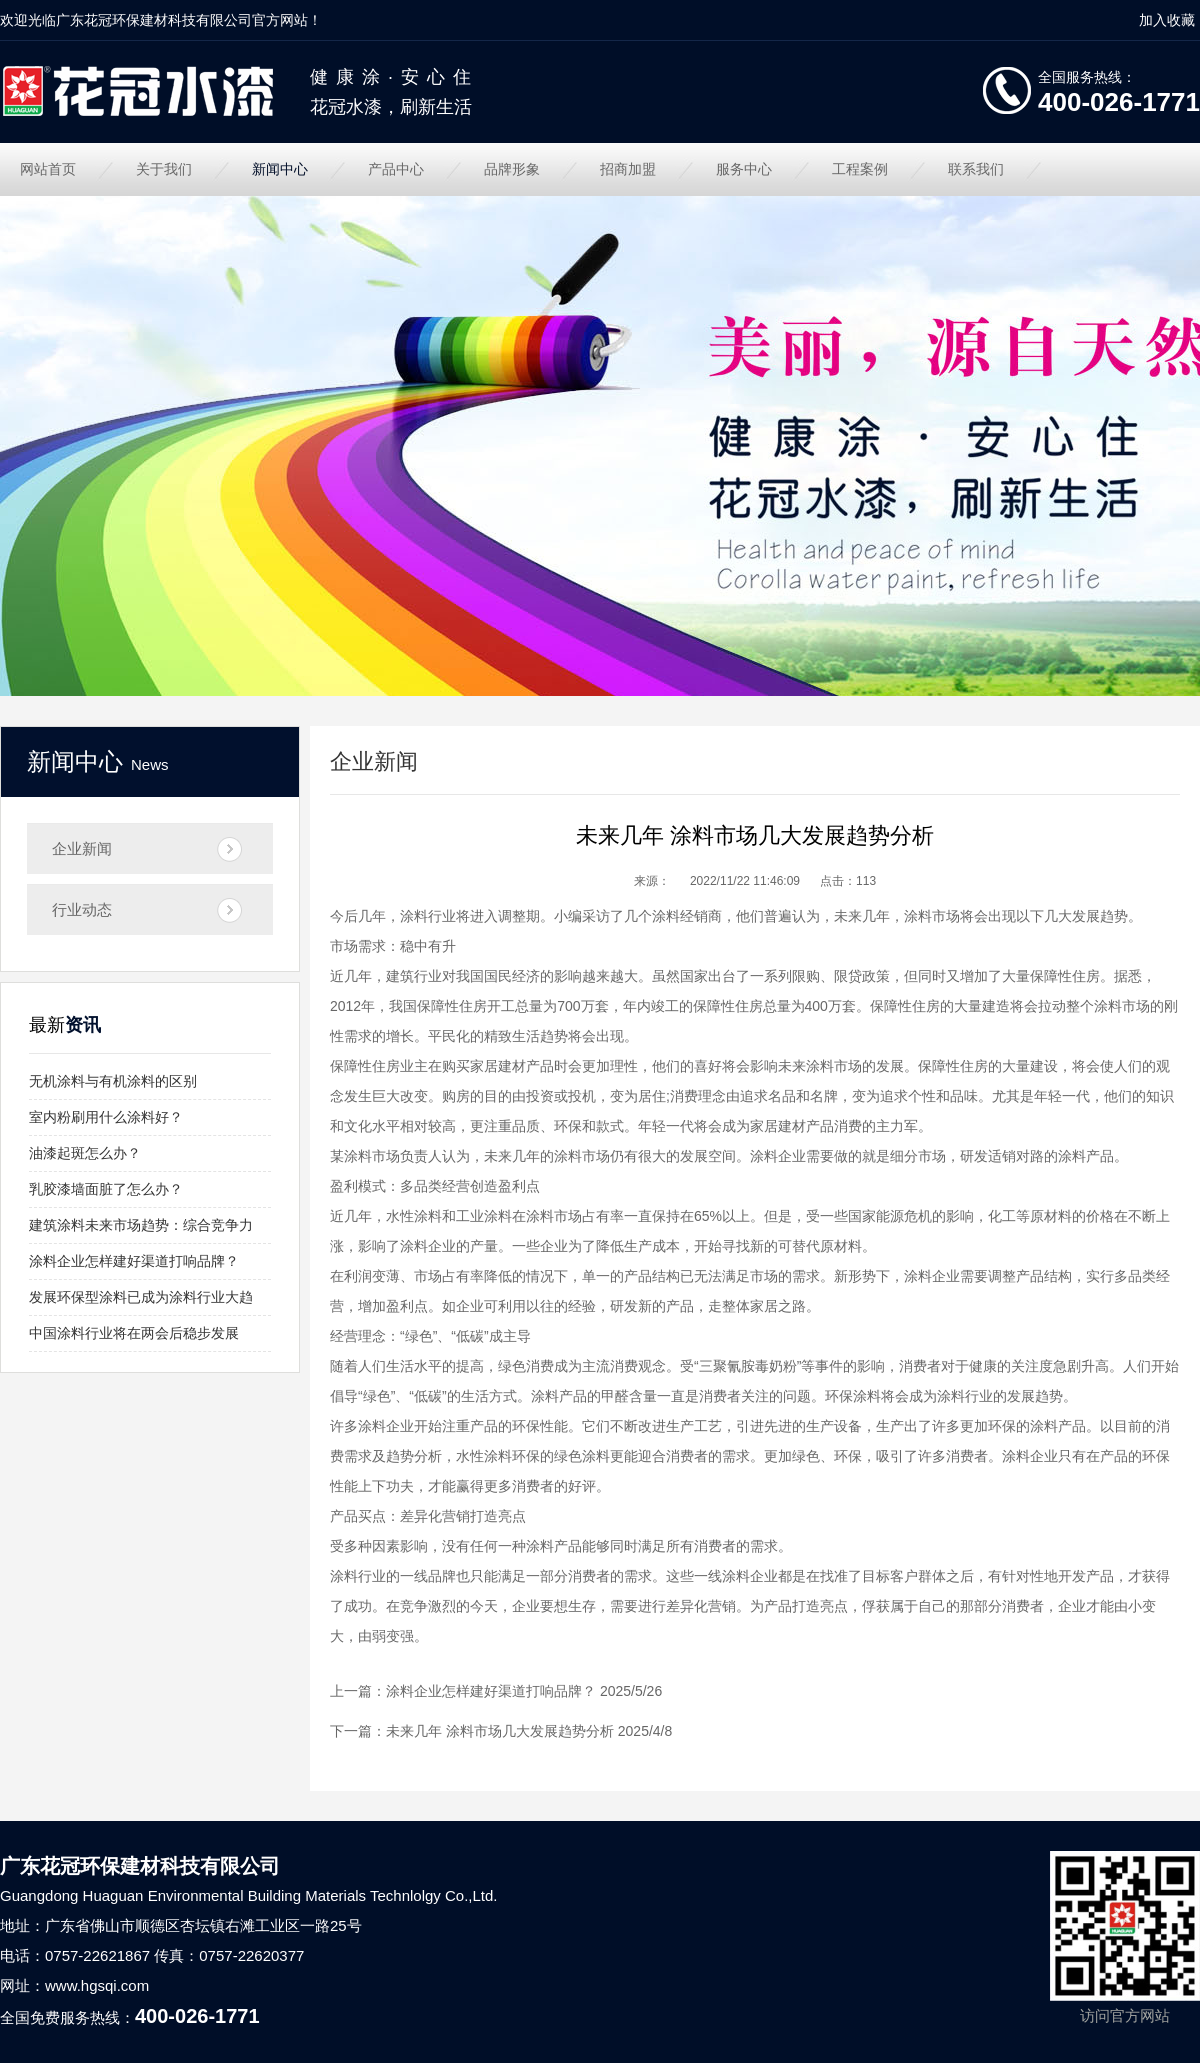 Image resolution: width=1200 pixels, height=2063 pixels. I want to click on 行业动态, so click(82, 909).